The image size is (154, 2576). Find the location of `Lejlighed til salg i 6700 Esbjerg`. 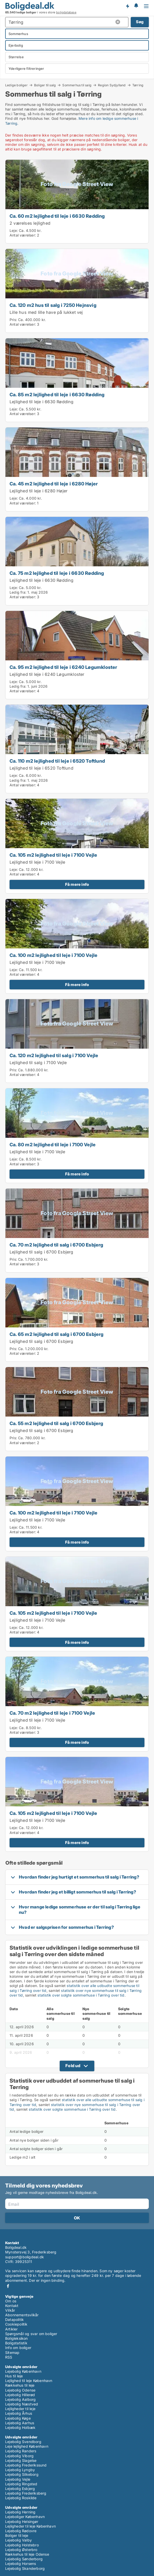

Lejlighed til salg i 6700 Esbjerg is located at coordinates (41, 1252).